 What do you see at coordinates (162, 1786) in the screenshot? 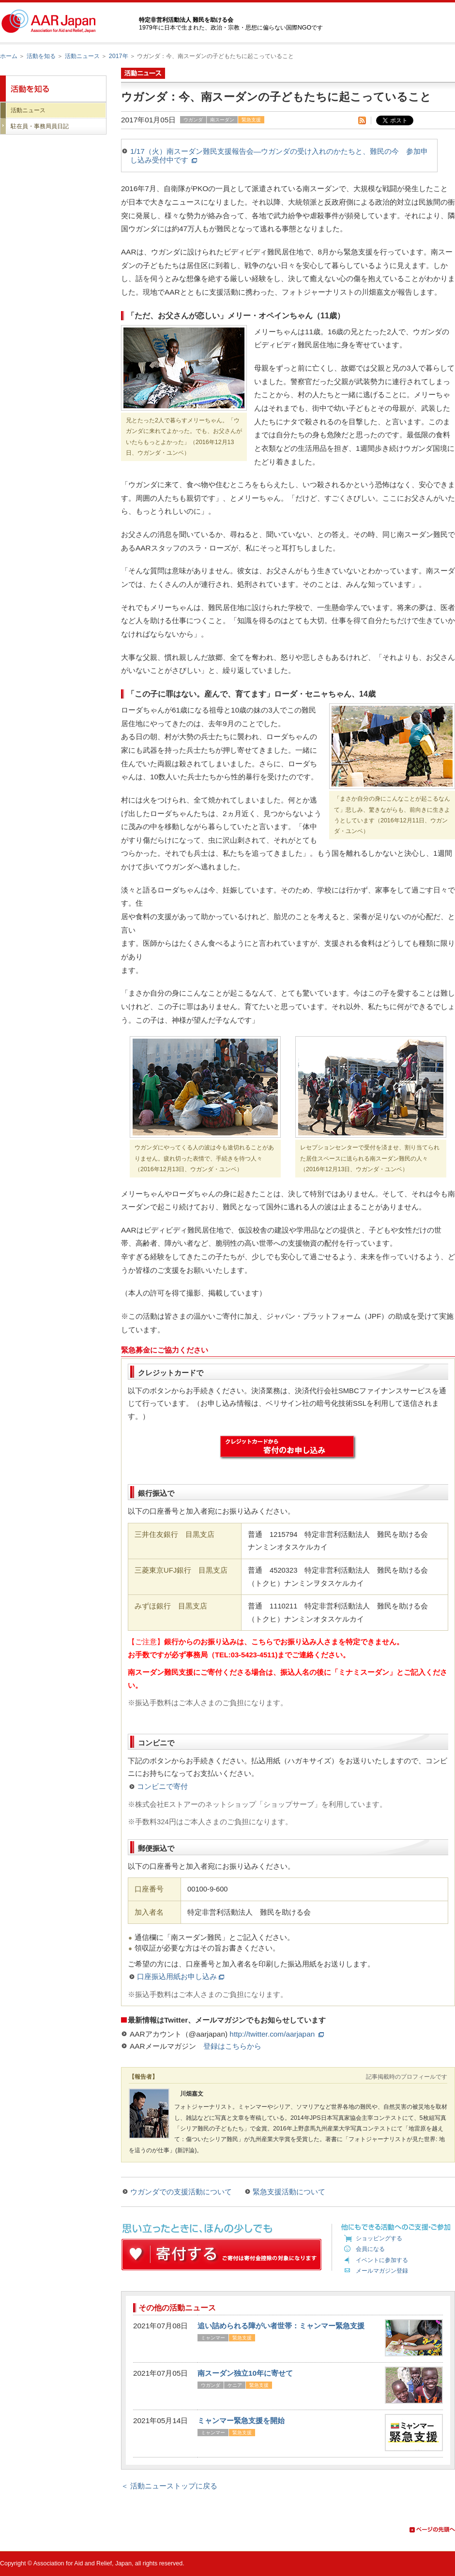
I see `コンビニで寄付` at bounding box center [162, 1786].